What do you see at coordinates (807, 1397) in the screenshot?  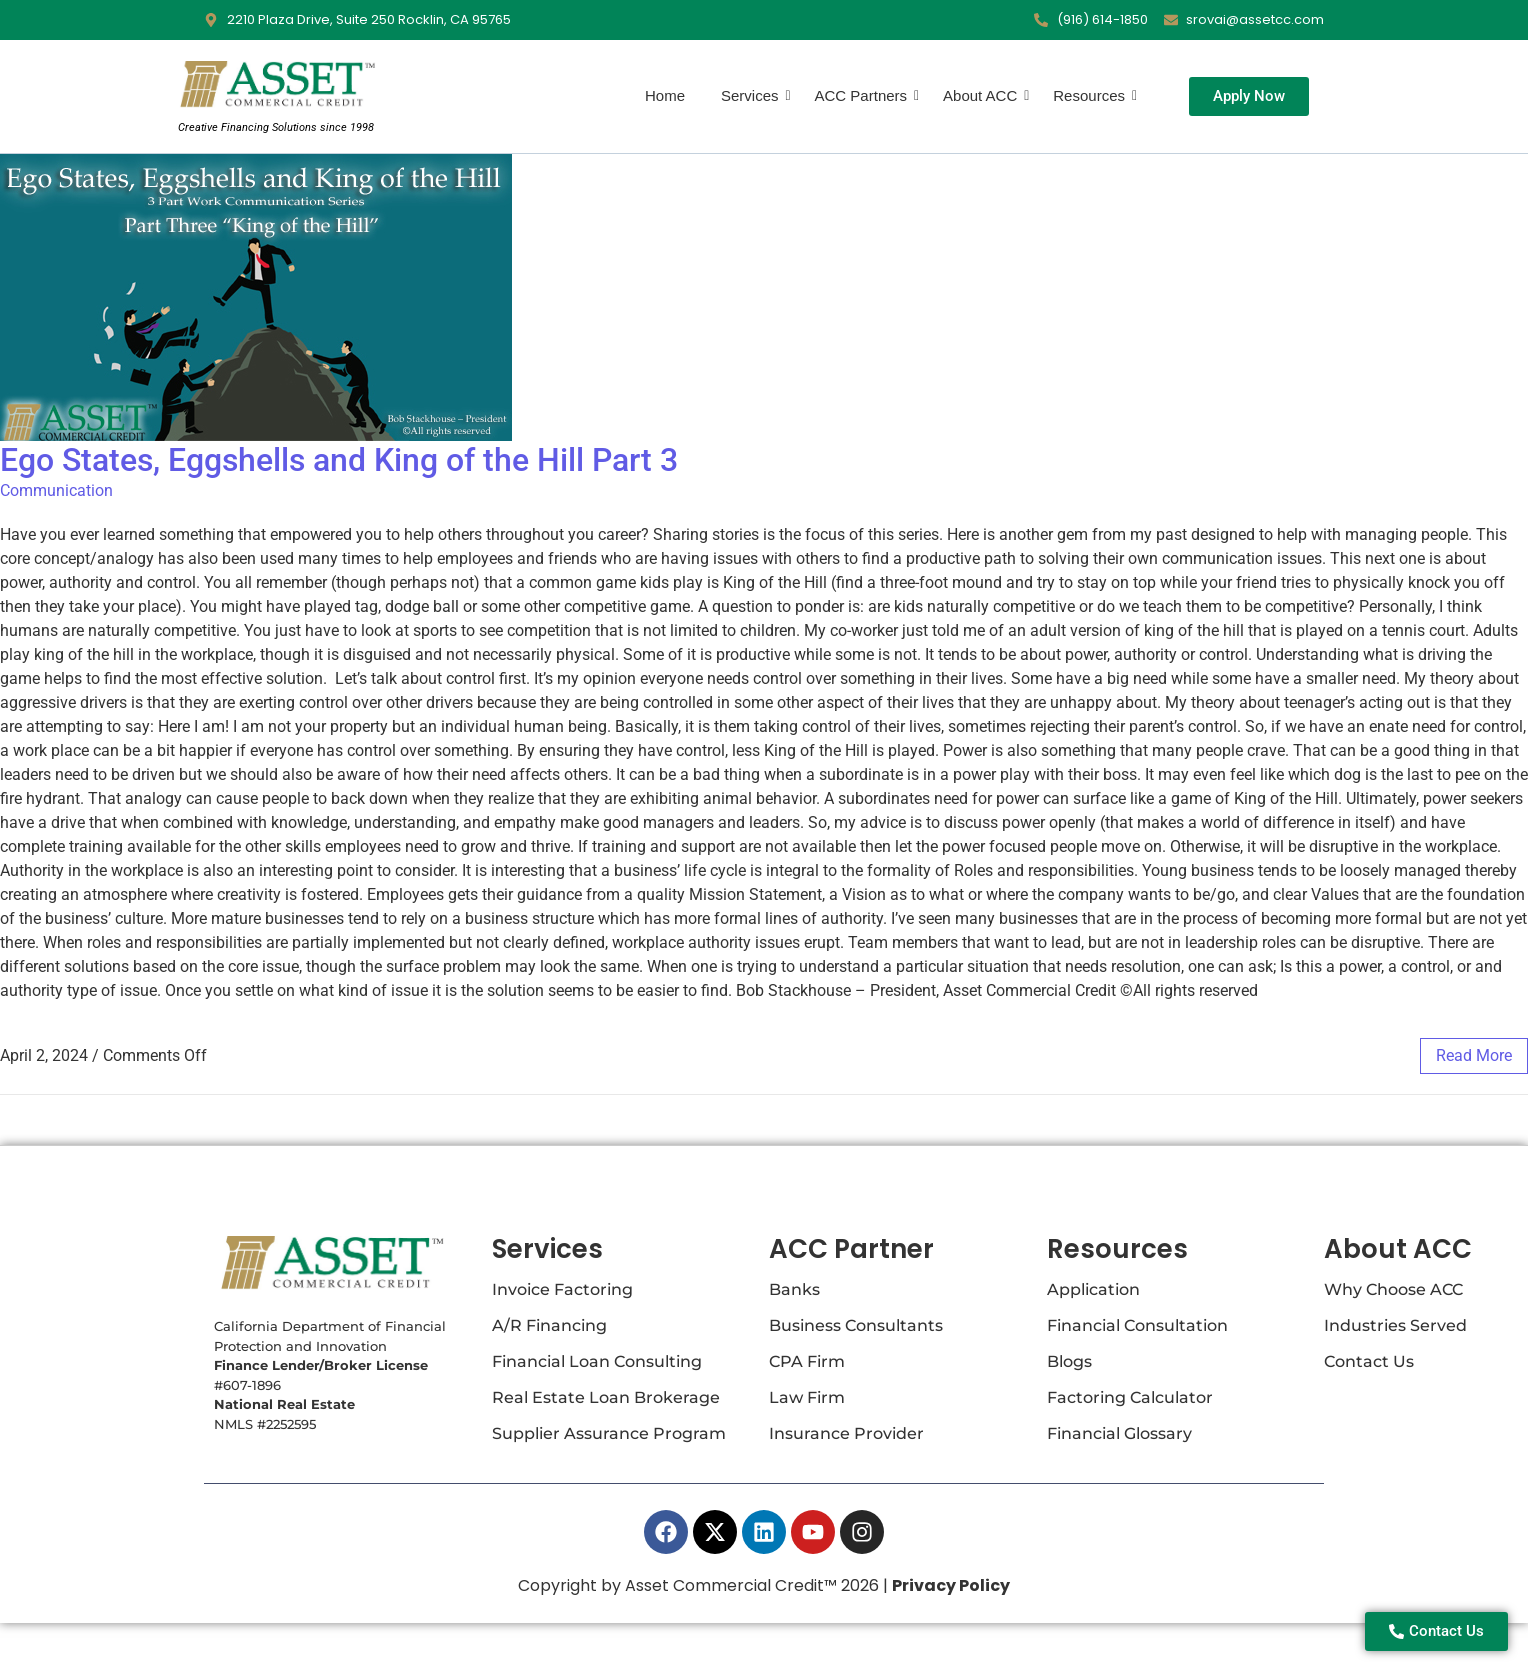 I see `Law Firm` at bounding box center [807, 1397].